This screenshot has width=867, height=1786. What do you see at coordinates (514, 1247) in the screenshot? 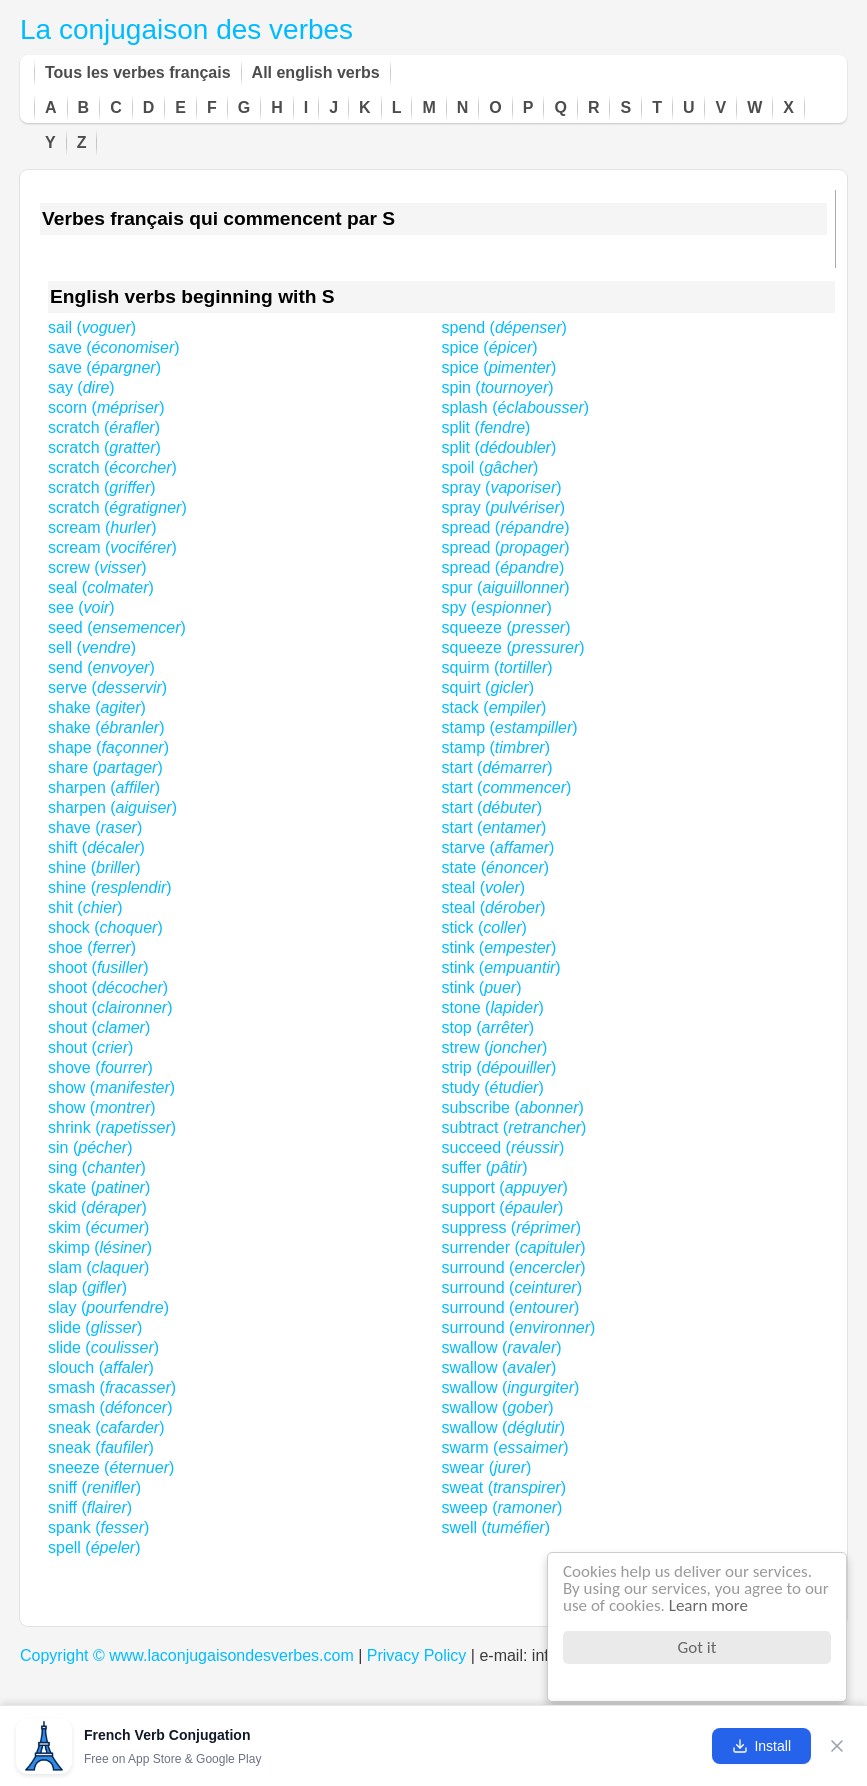
I see `surrender ()` at bounding box center [514, 1247].